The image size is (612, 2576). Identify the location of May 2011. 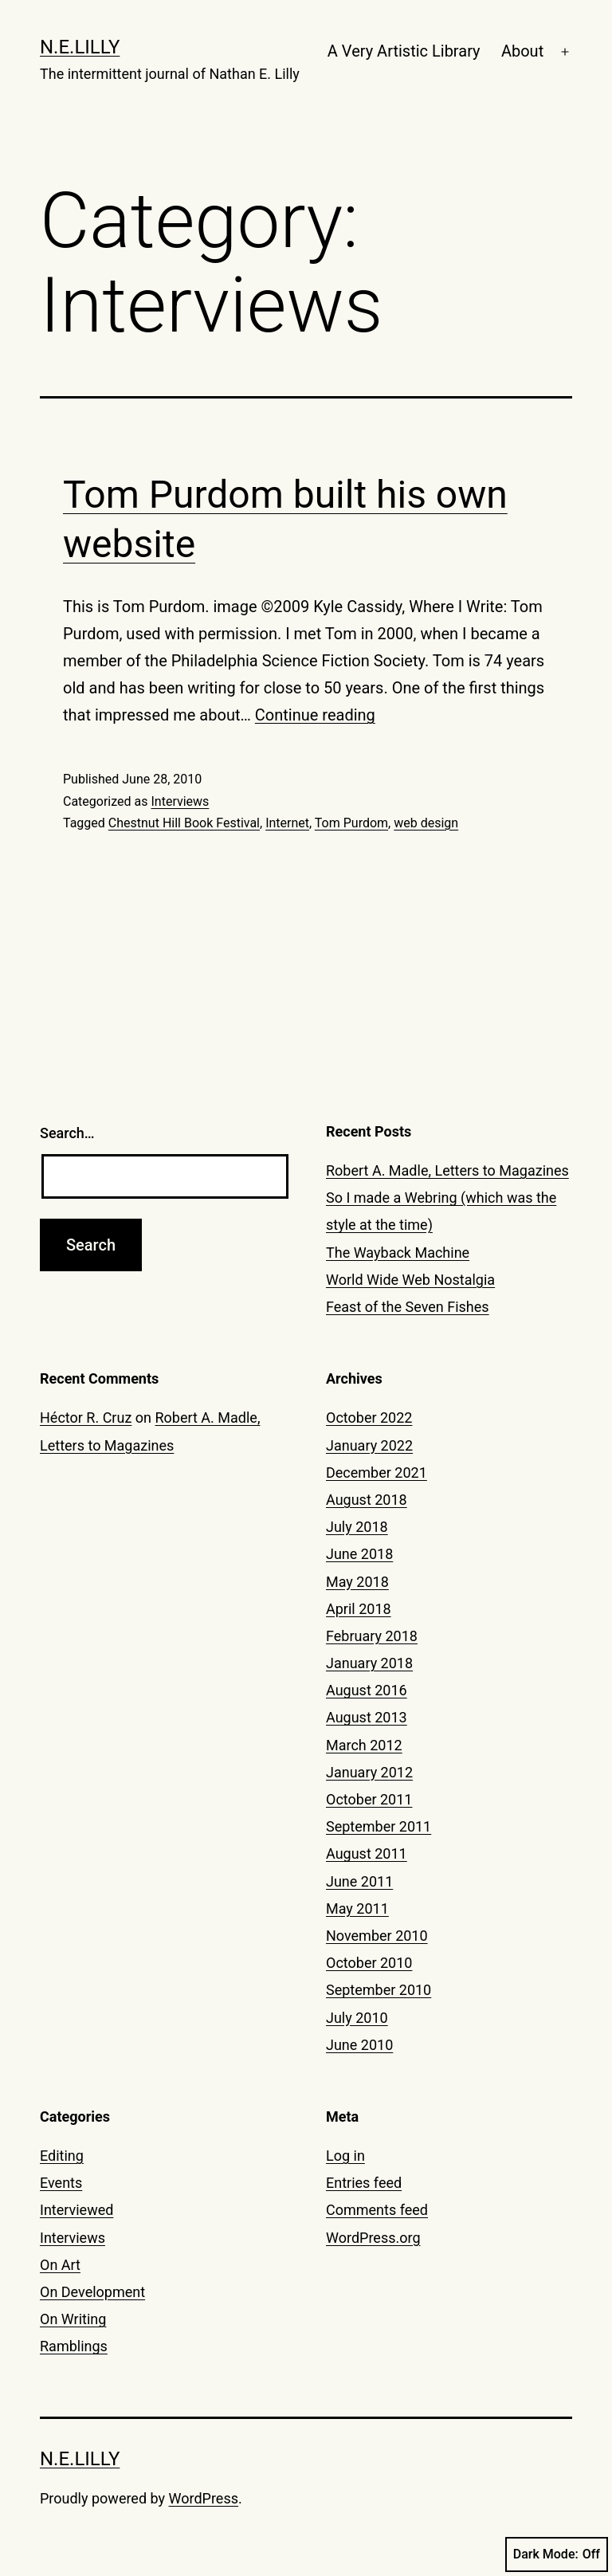
(357, 1908).